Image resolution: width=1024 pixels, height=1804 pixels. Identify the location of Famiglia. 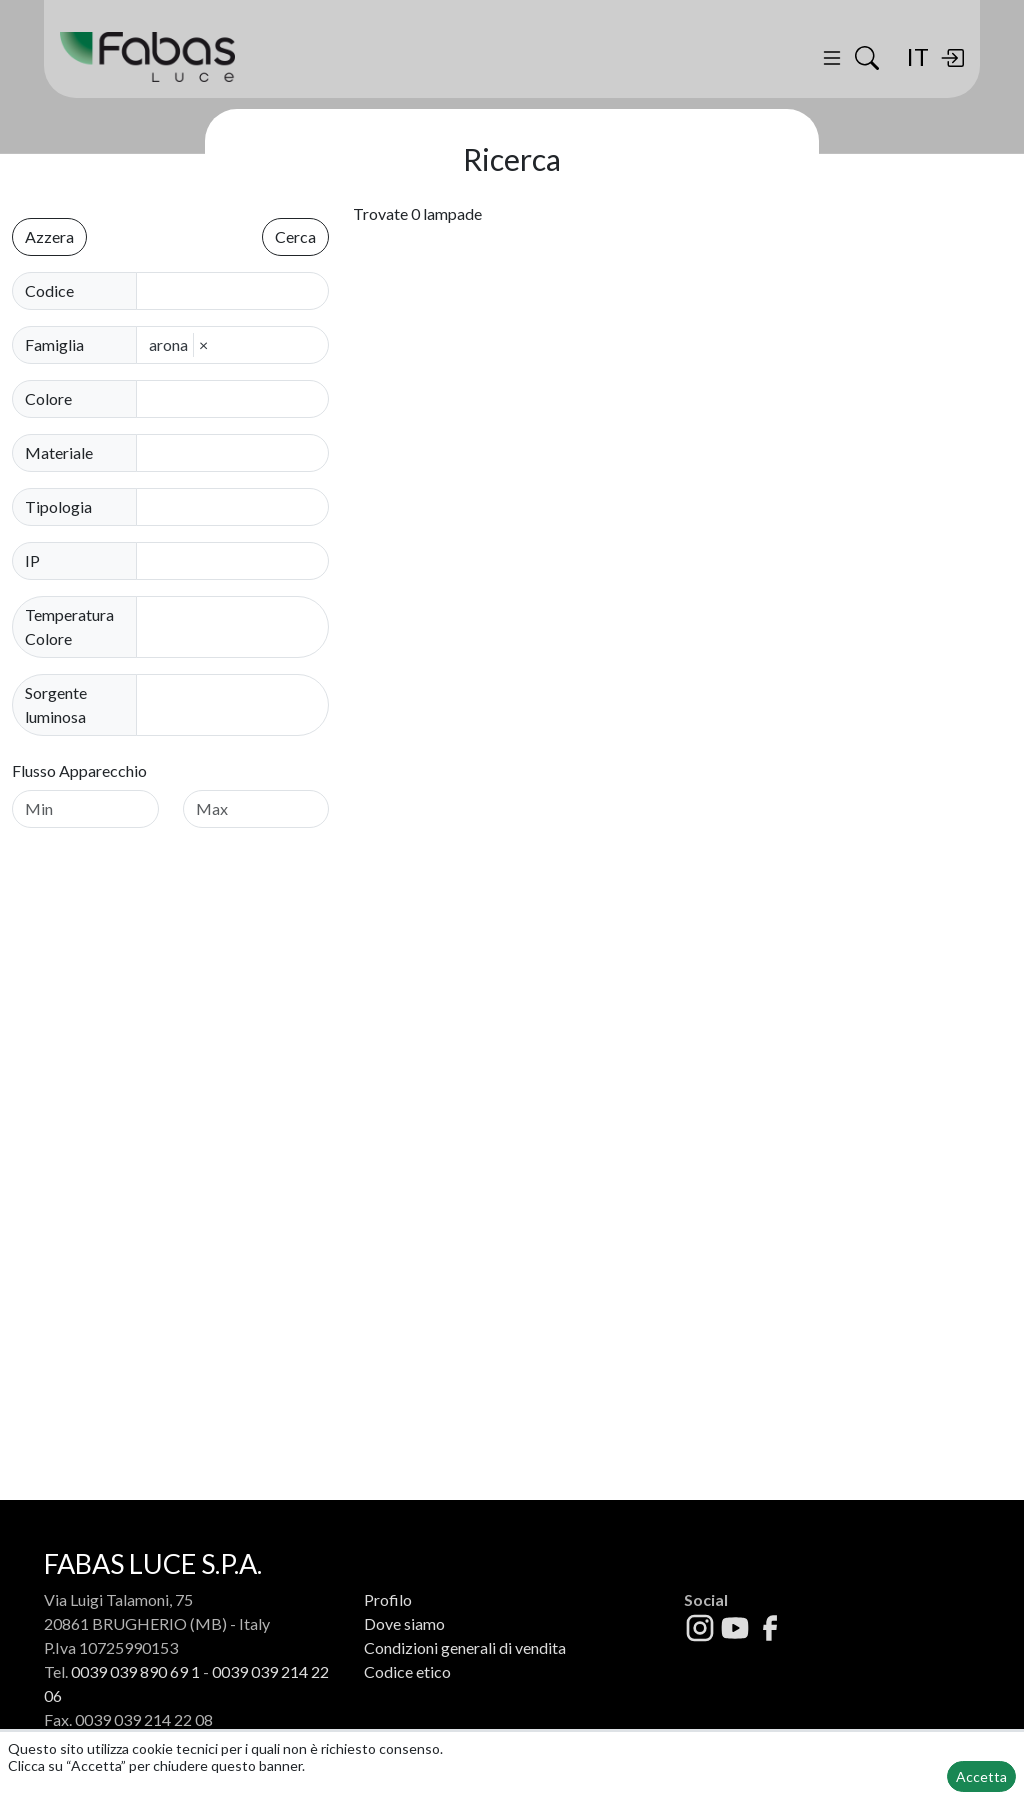
(54, 344).